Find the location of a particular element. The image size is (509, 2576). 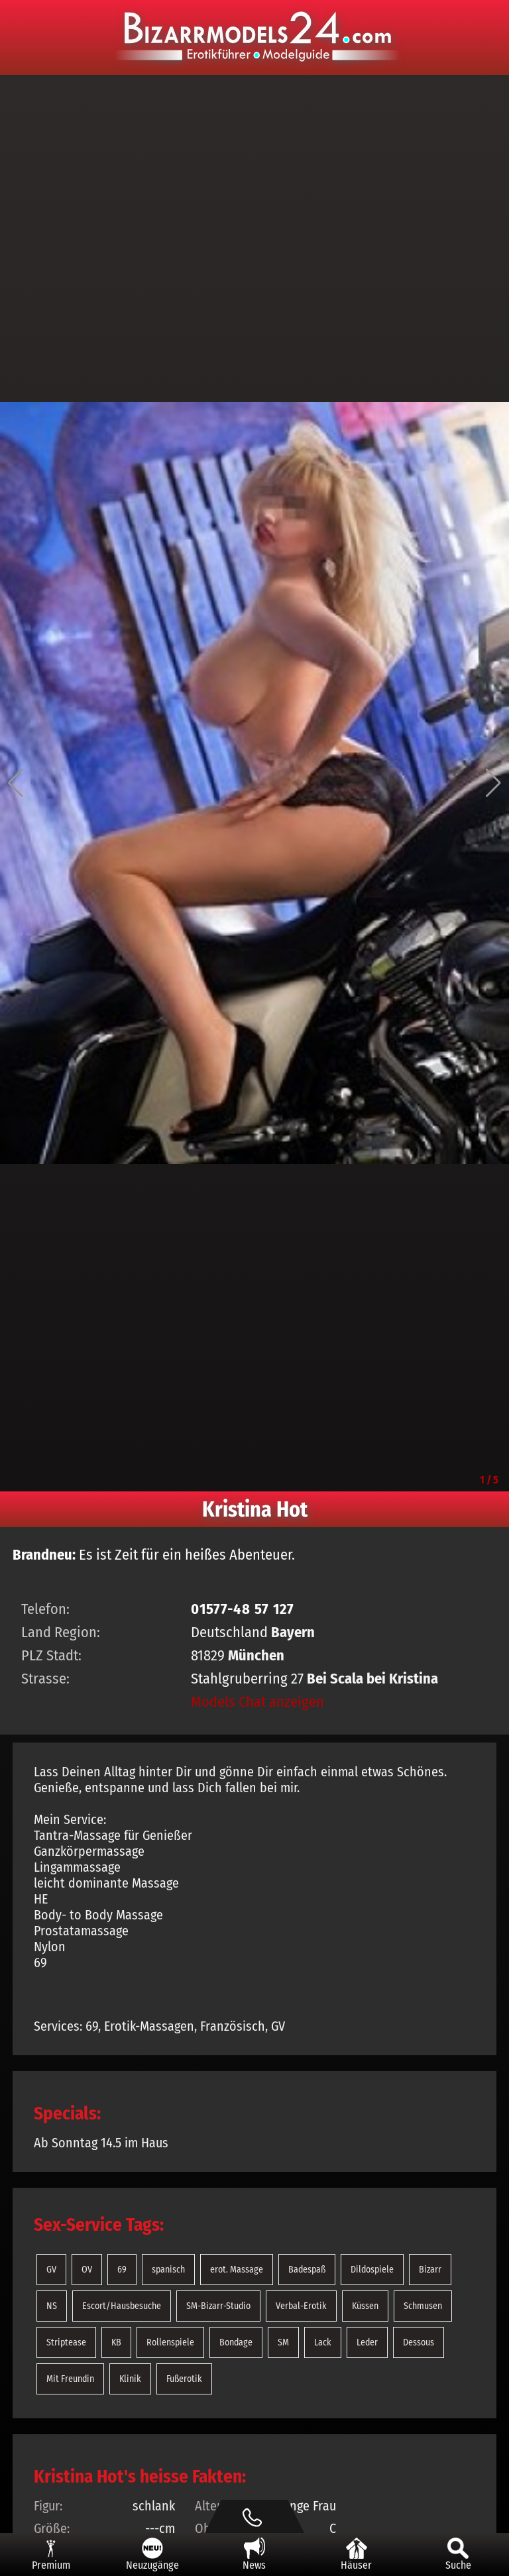

Bizarr is located at coordinates (430, 2269).